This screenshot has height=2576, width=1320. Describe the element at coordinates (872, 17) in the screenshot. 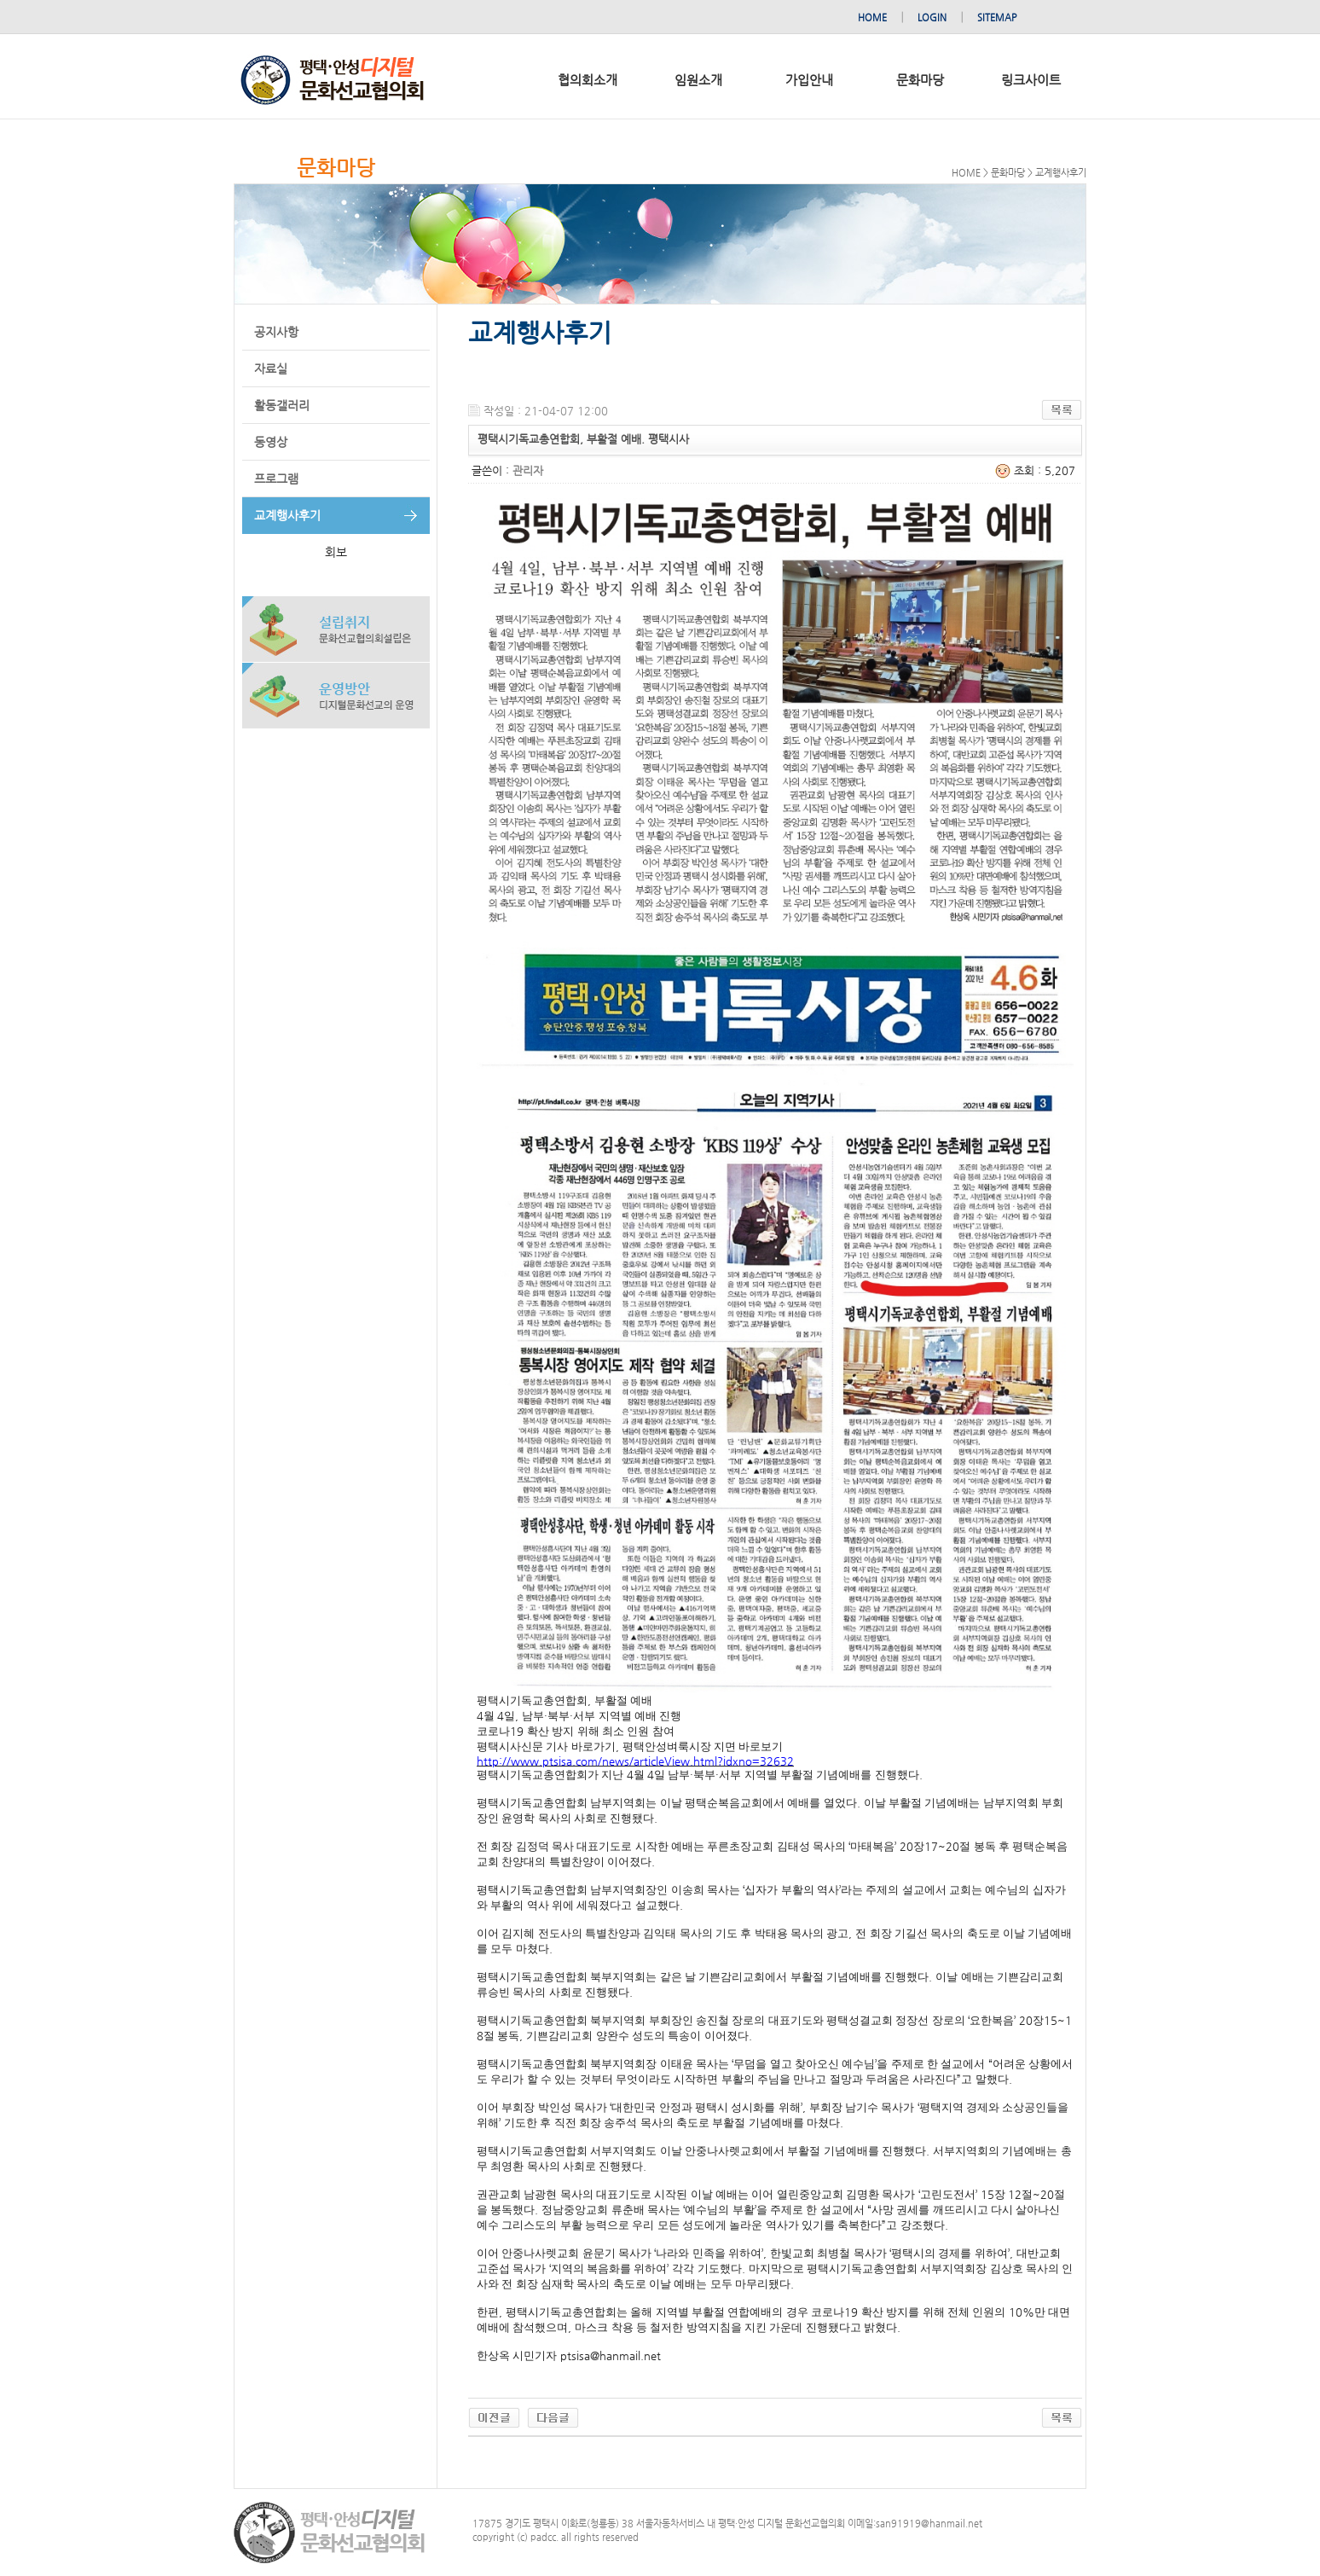

I see `HOME` at that location.